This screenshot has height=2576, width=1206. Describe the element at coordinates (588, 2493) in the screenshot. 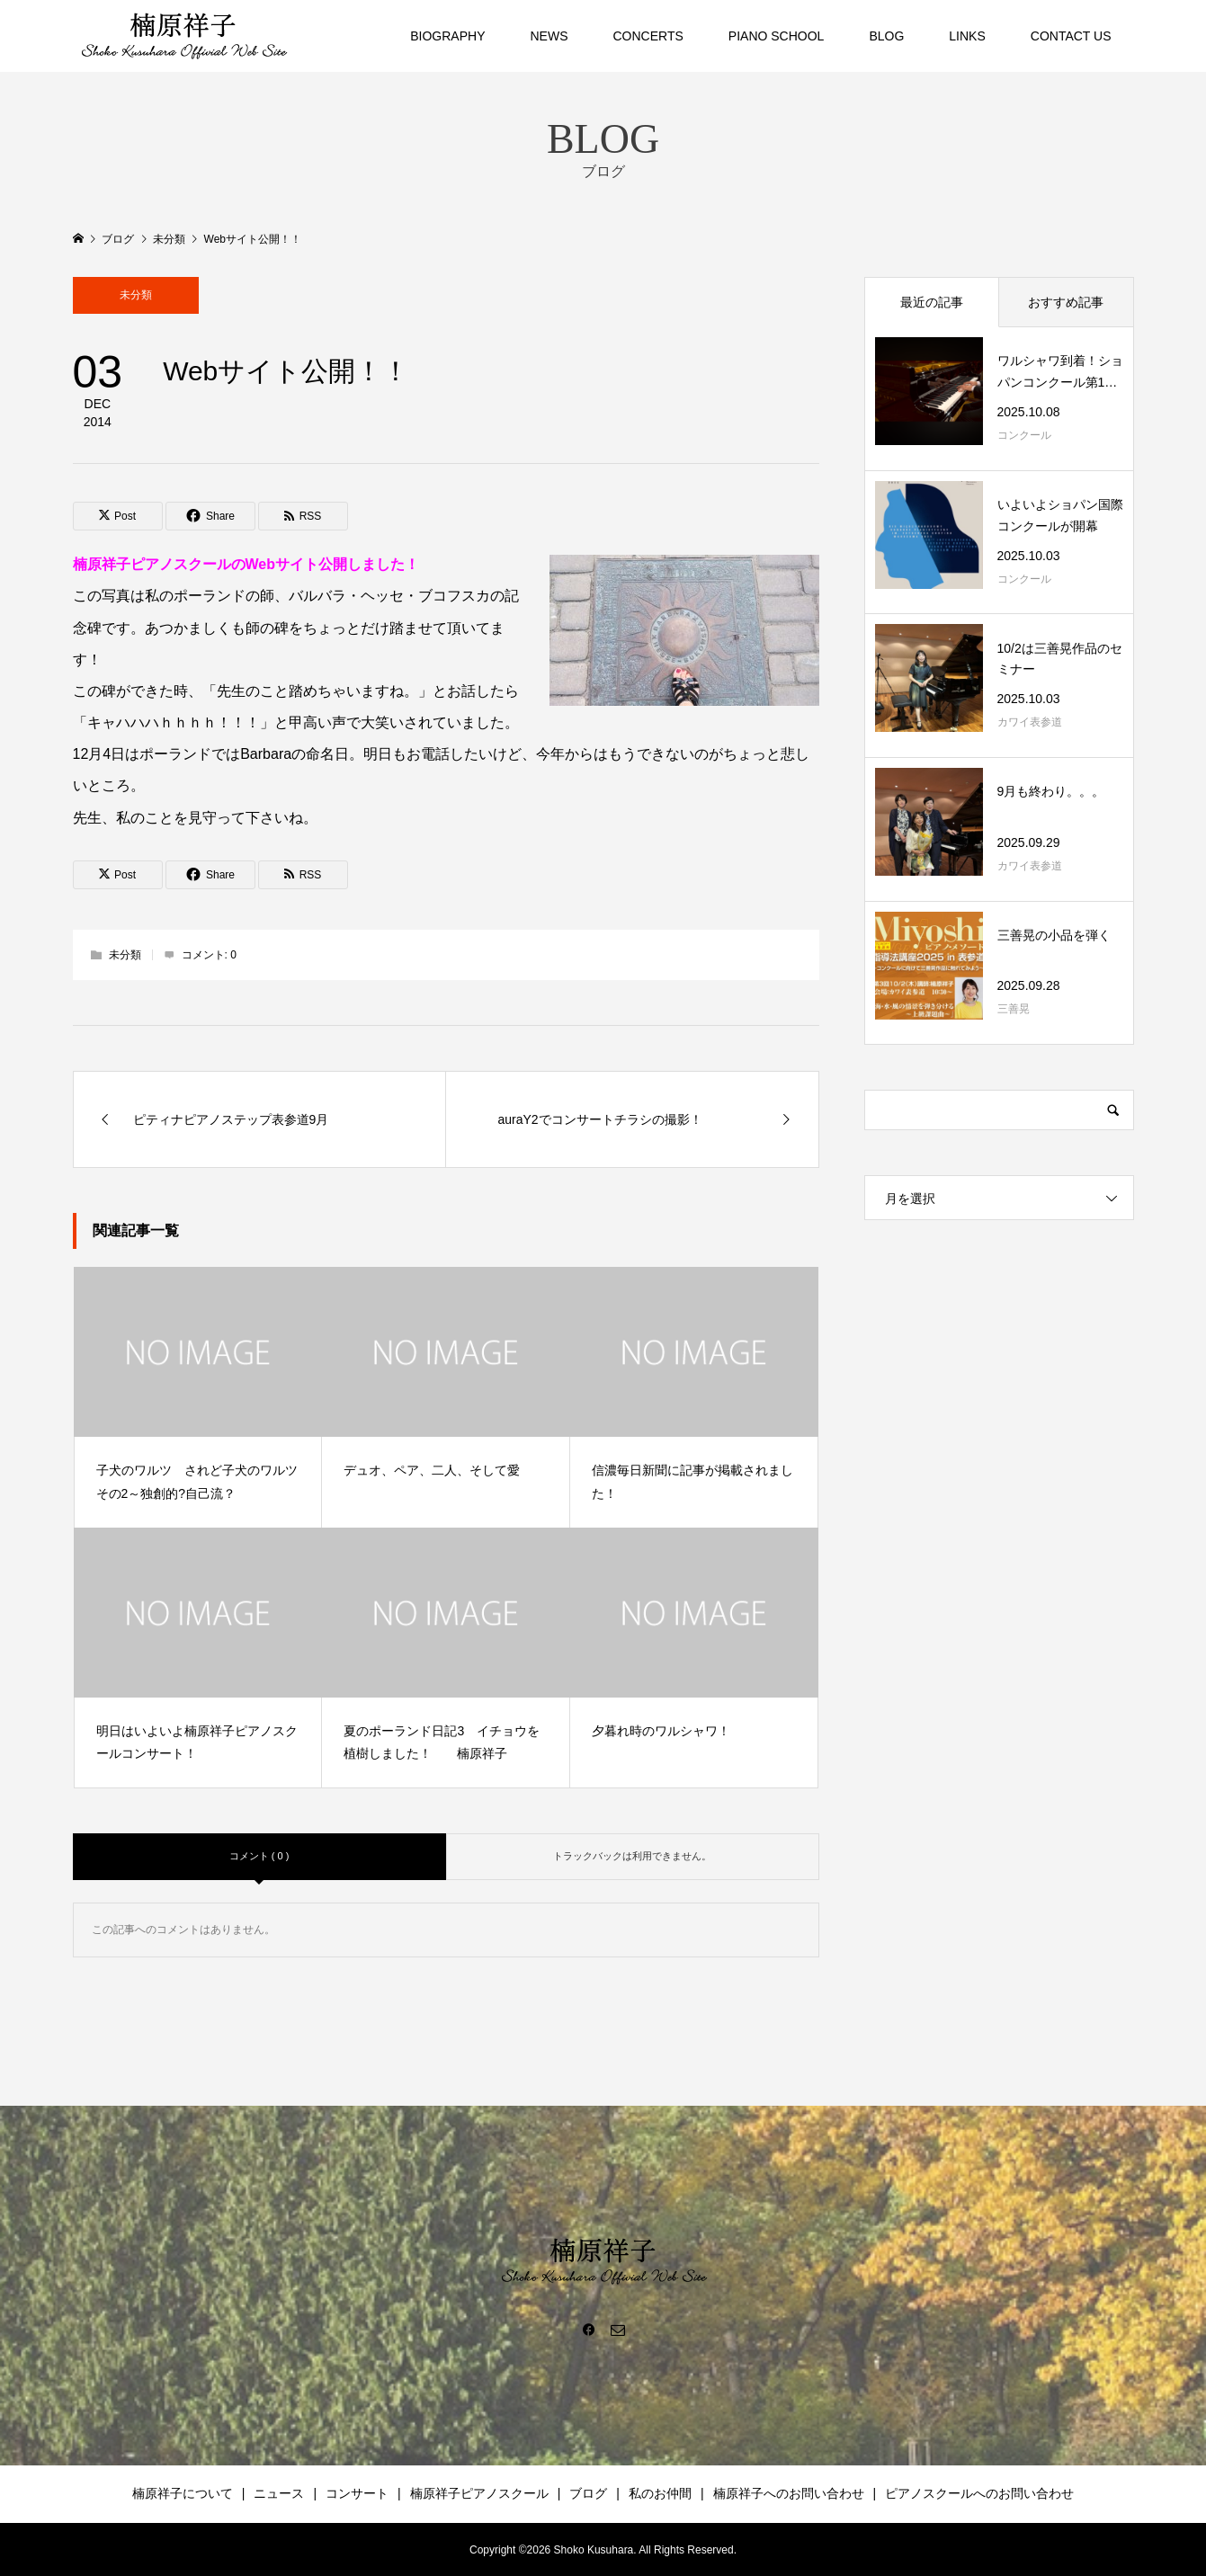

I see `ブログ` at that location.